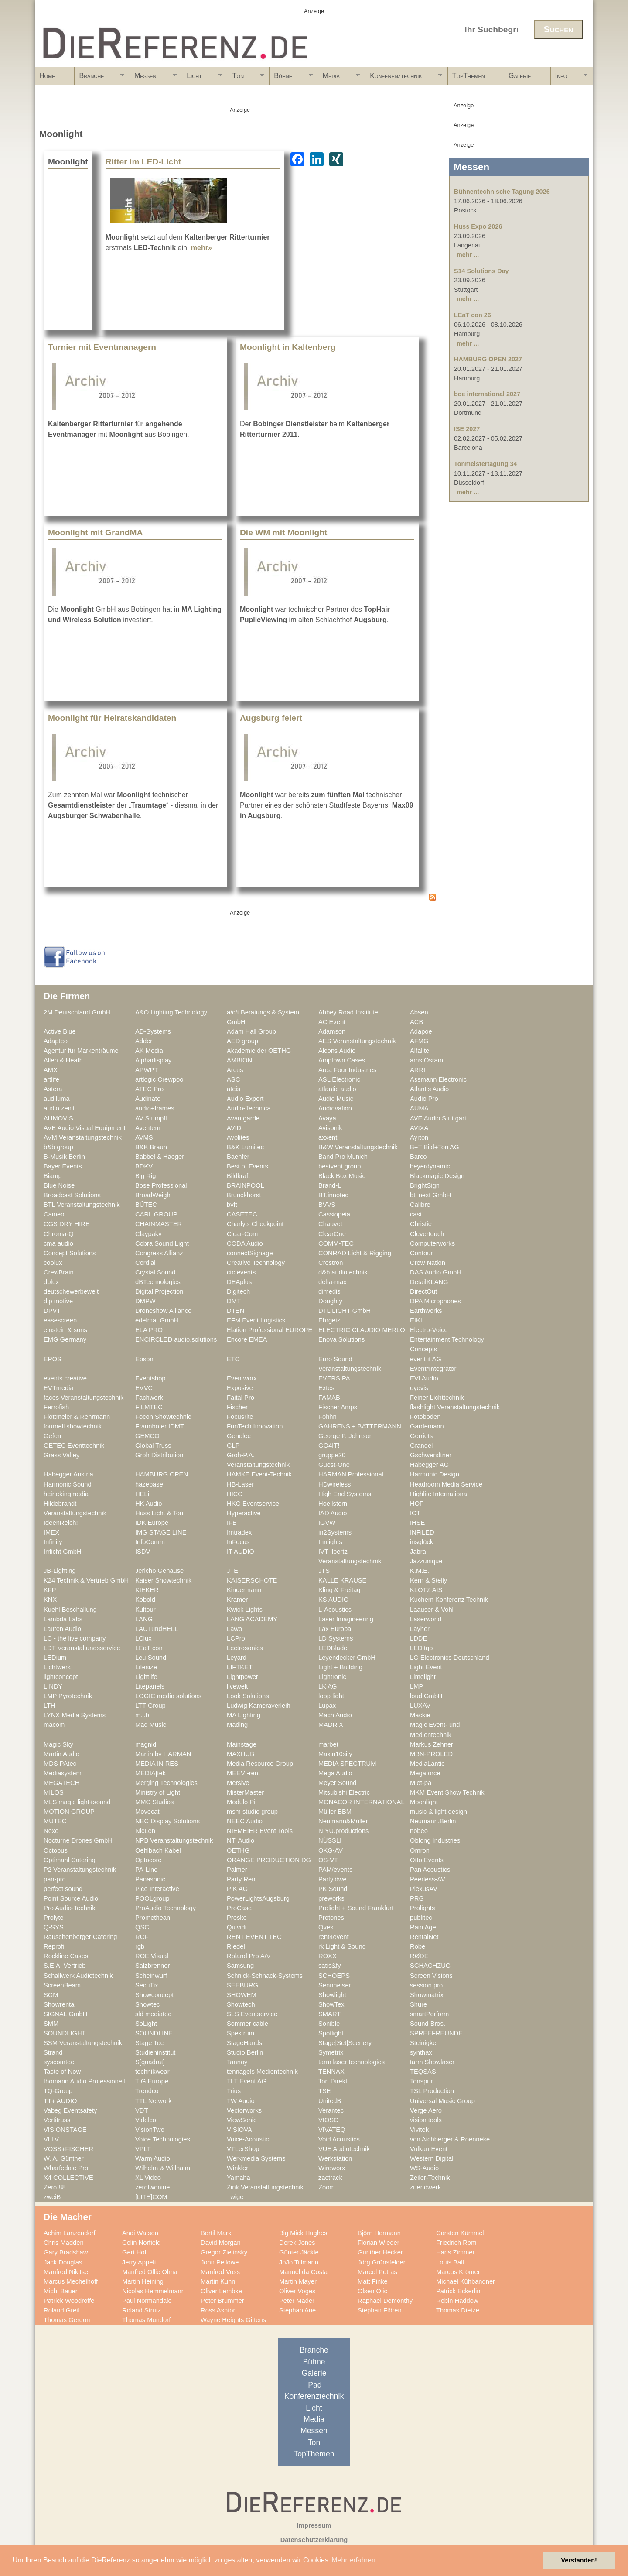  Describe the element at coordinates (243, 1118) in the screenshot. I see `Avantgarde` at that location.